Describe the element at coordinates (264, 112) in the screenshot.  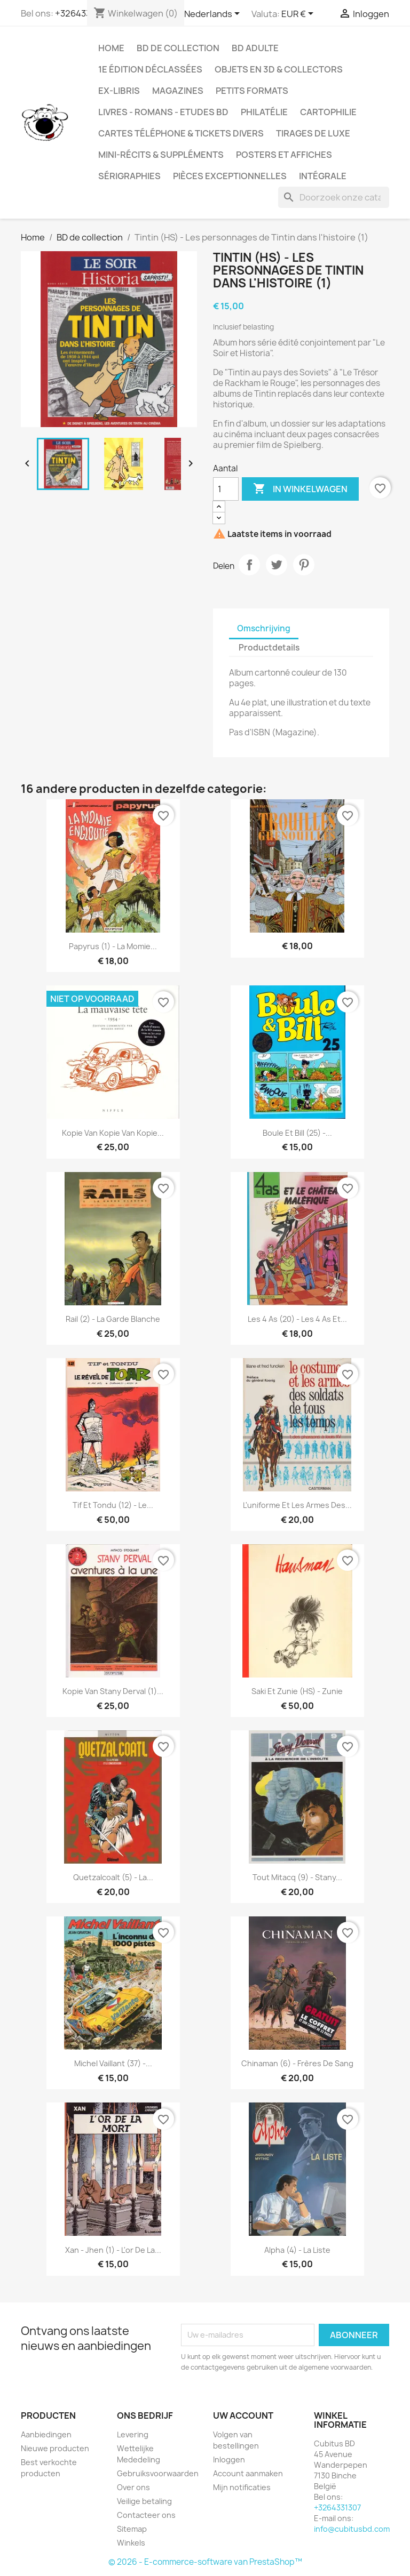
I see `Philatélie` at that location.